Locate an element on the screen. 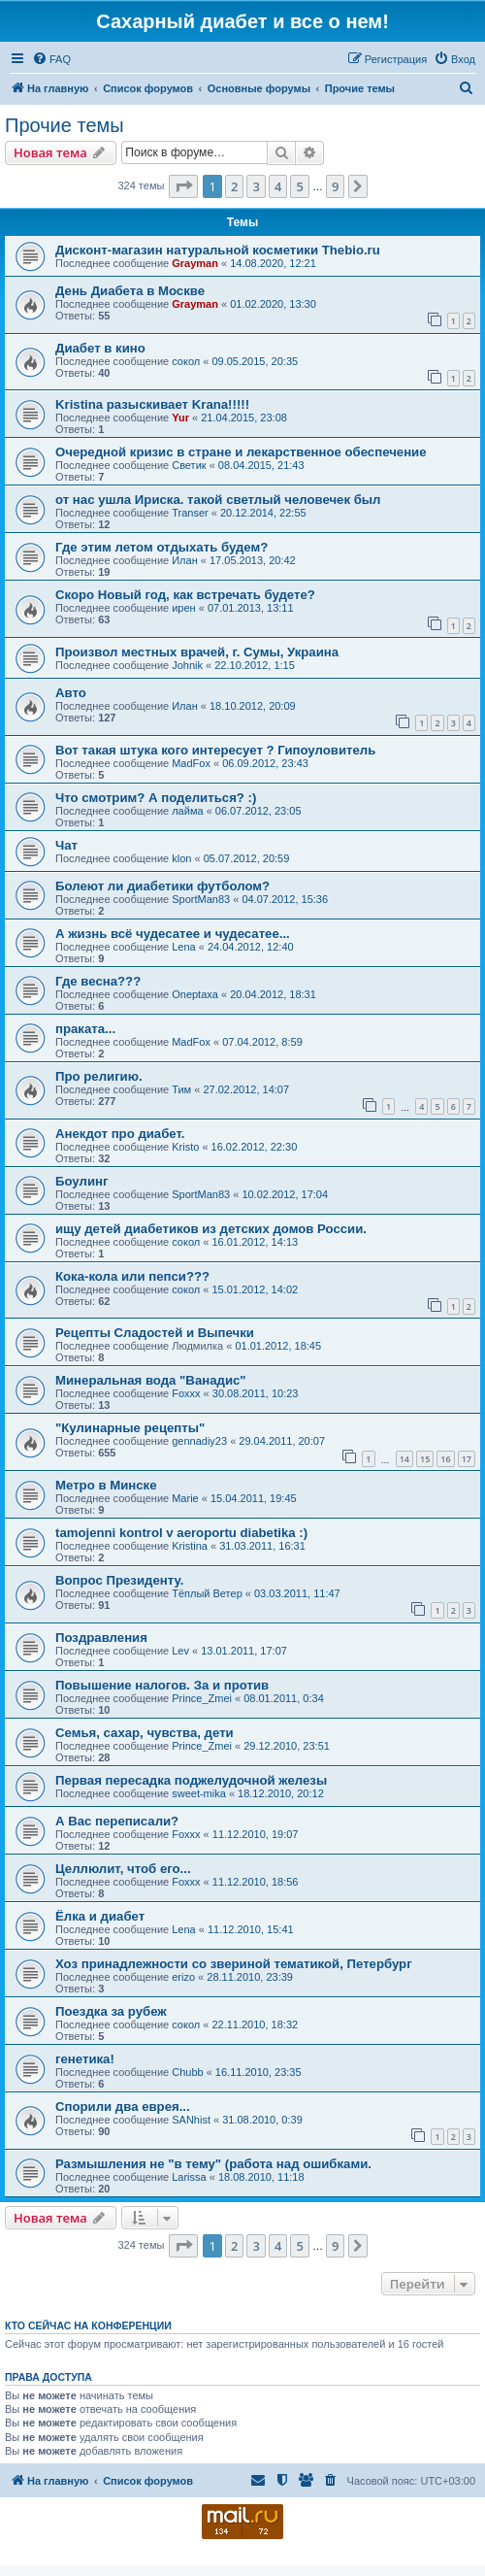  Где этим летом отдыхать будем? is located at coordinates (161, 547).